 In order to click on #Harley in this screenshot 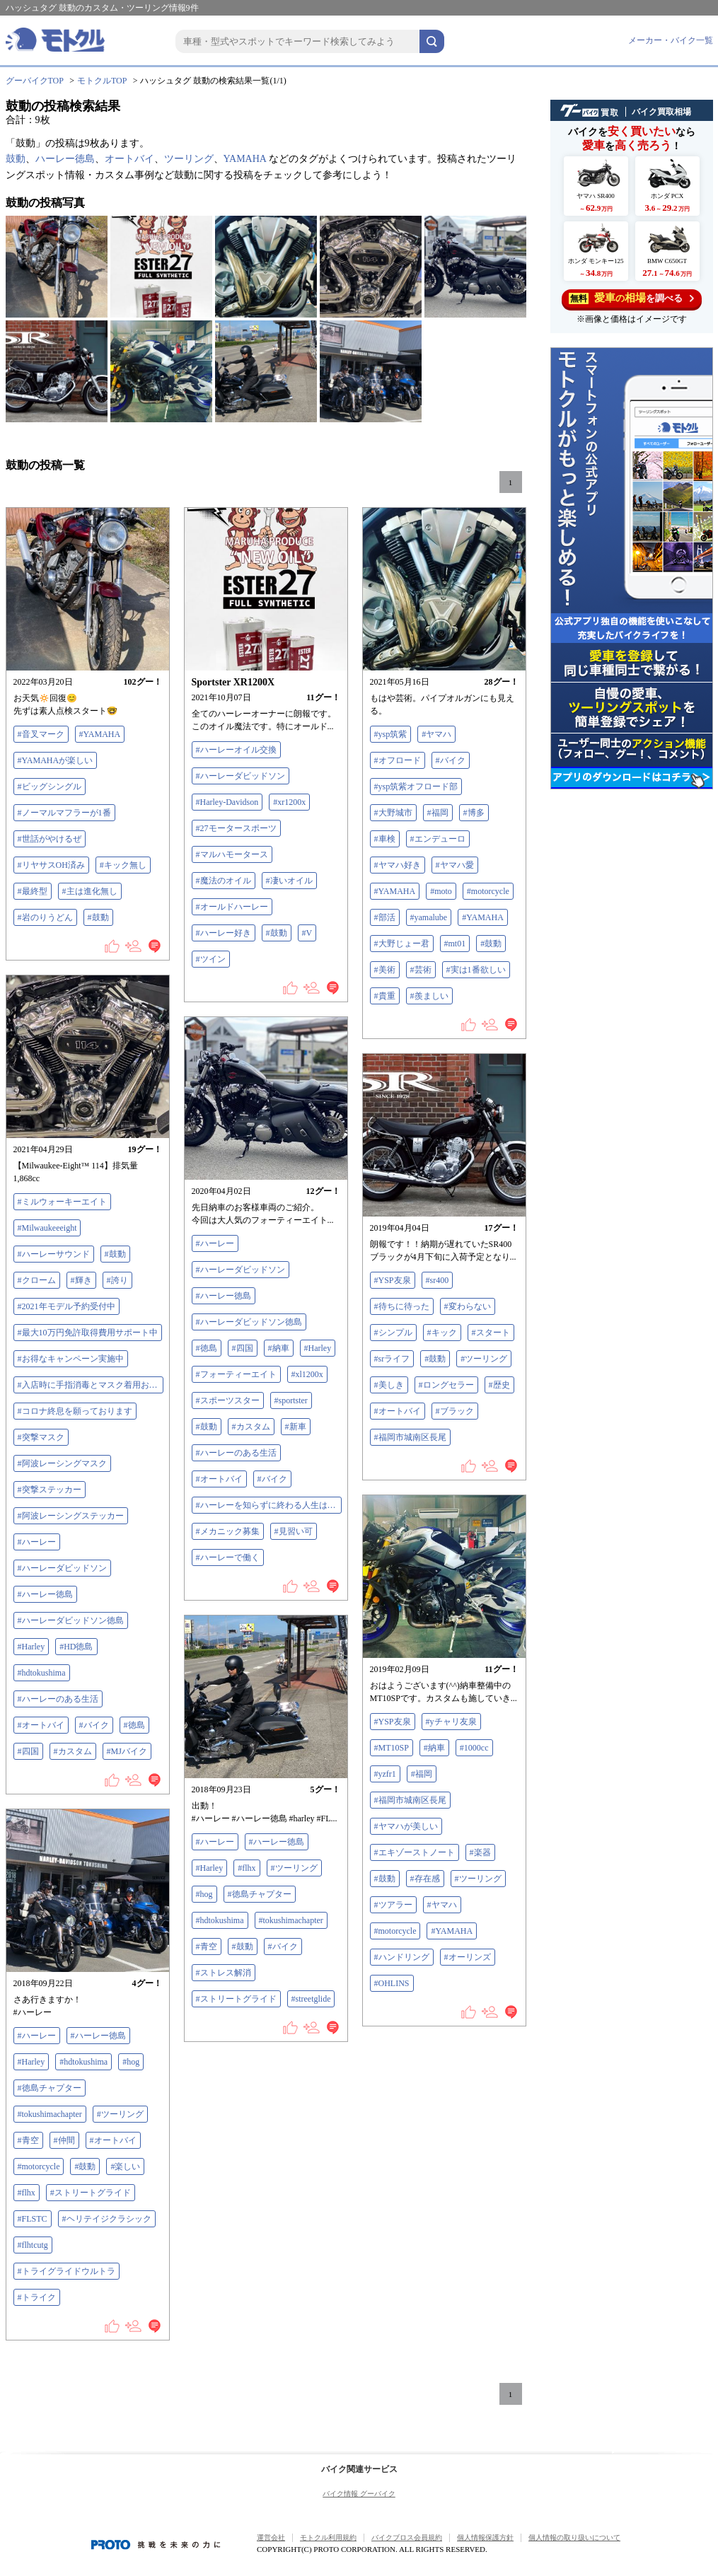, I will do `click(31, 1647)`.